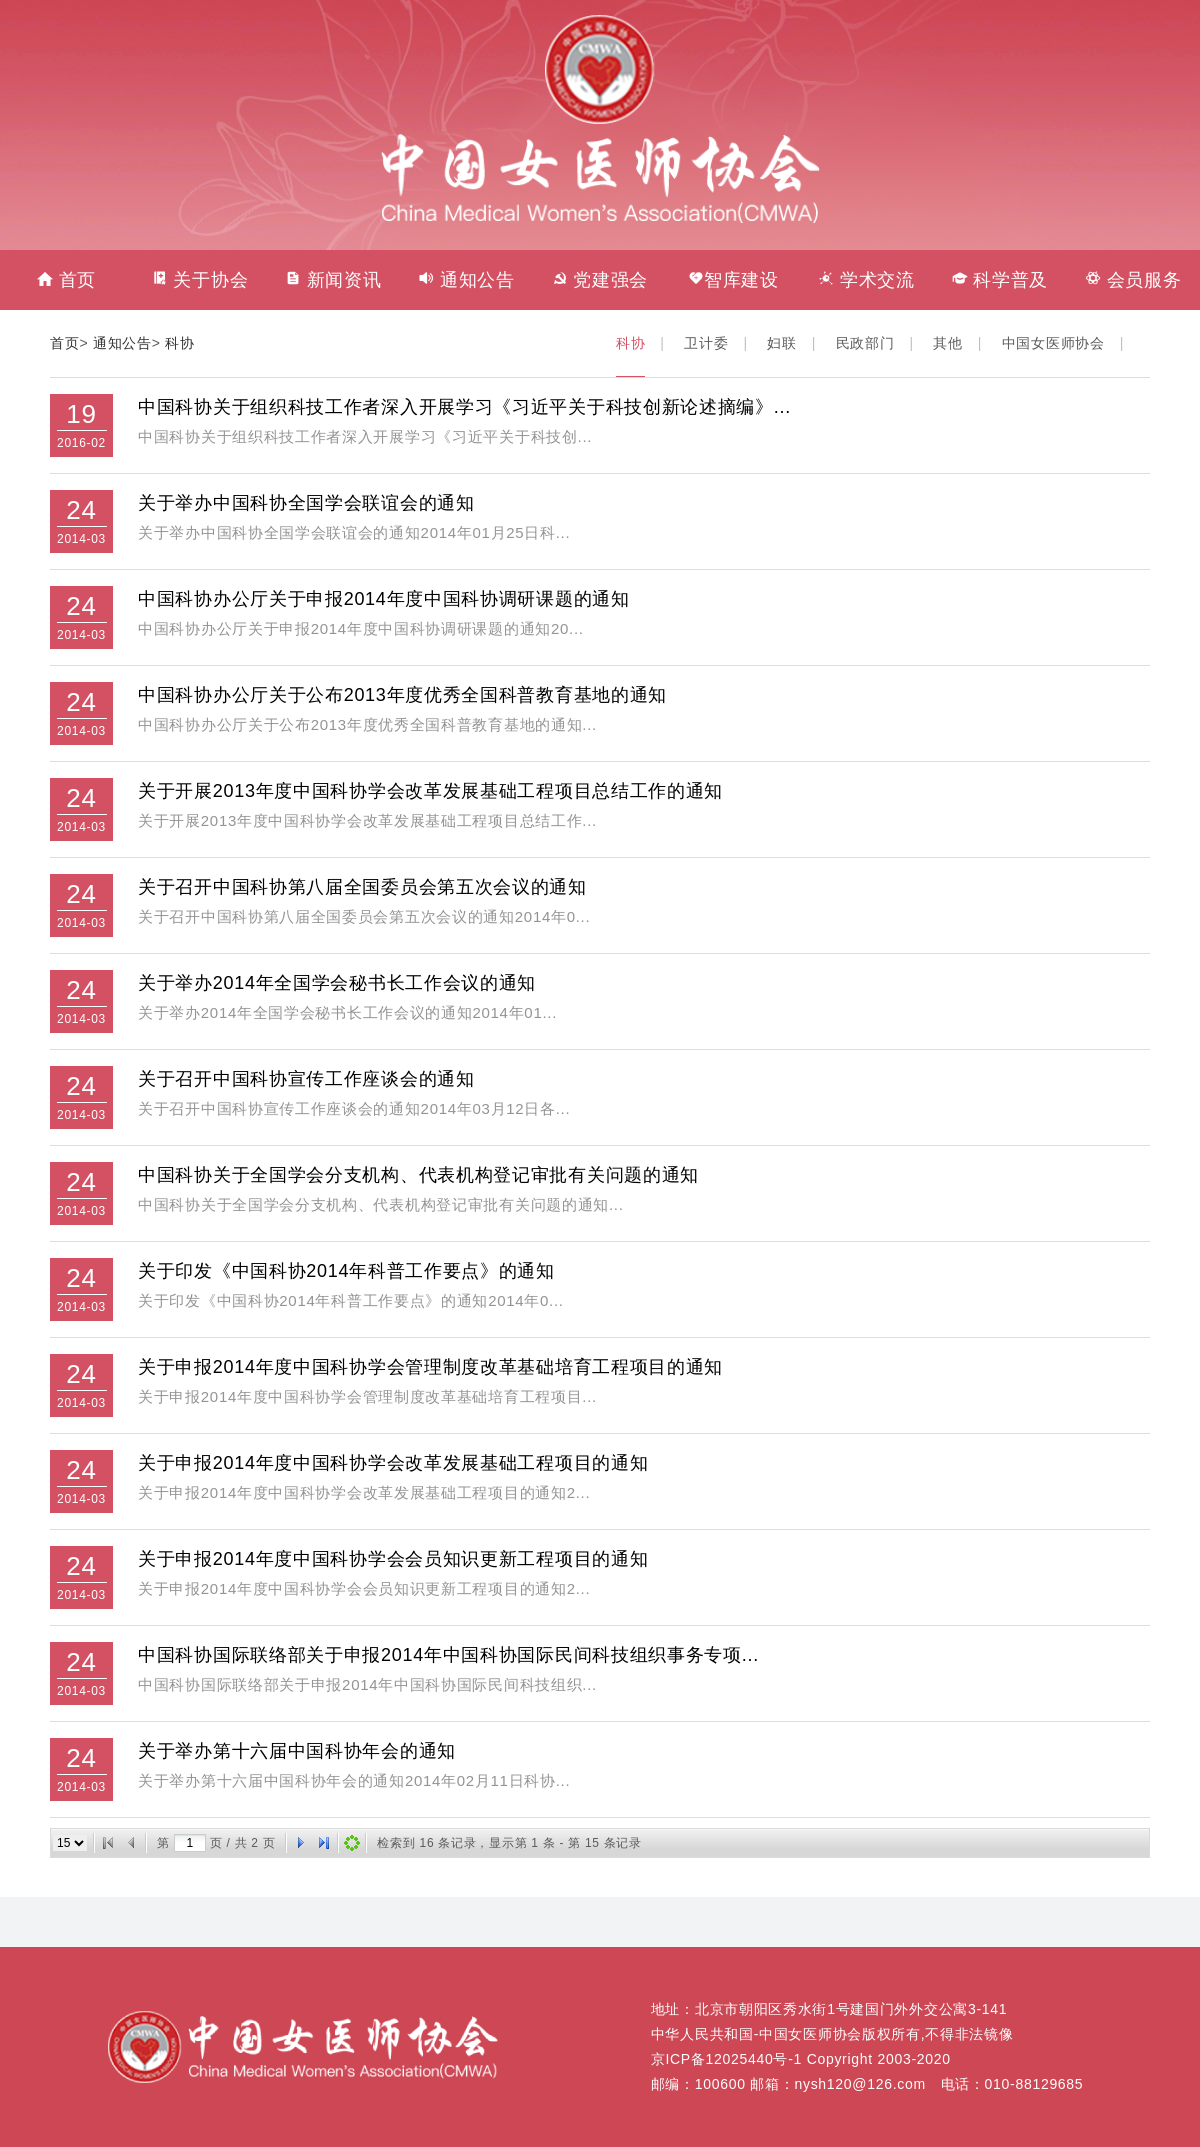 Image resolution: width=1200 pixels, height=2147 pixels. Describe the element at coordinates (733, 280) in the screenshot. I see `智库建设` at that location.